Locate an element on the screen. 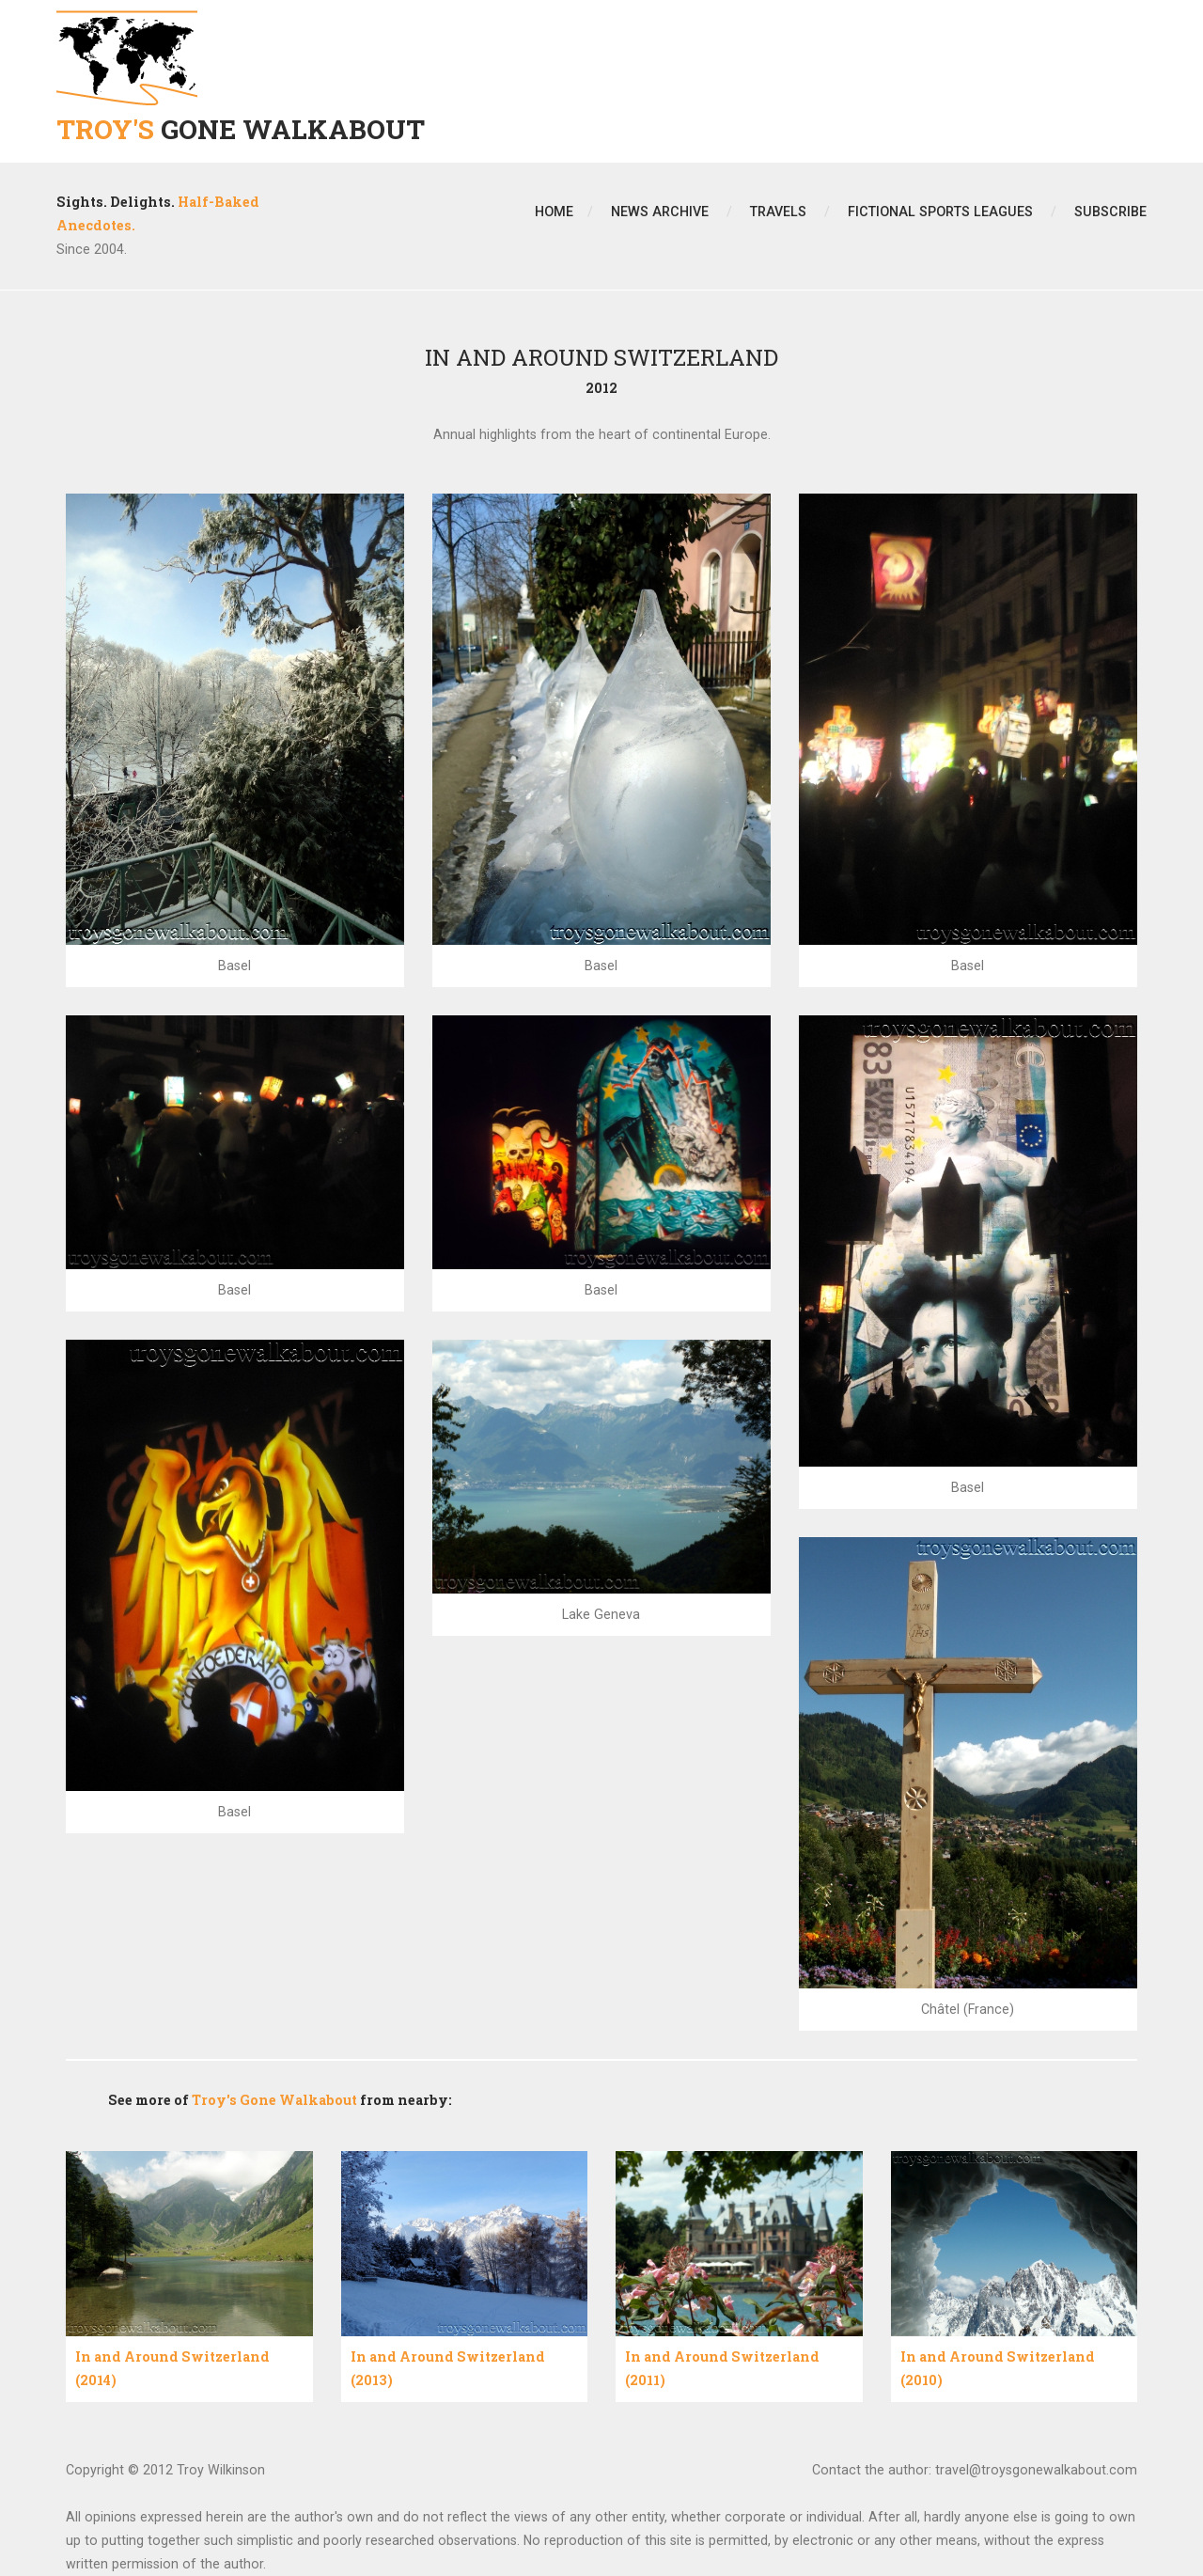 The width and height of the screenshot is (1203, 2576). Travels is located at coordinates (778, 211).